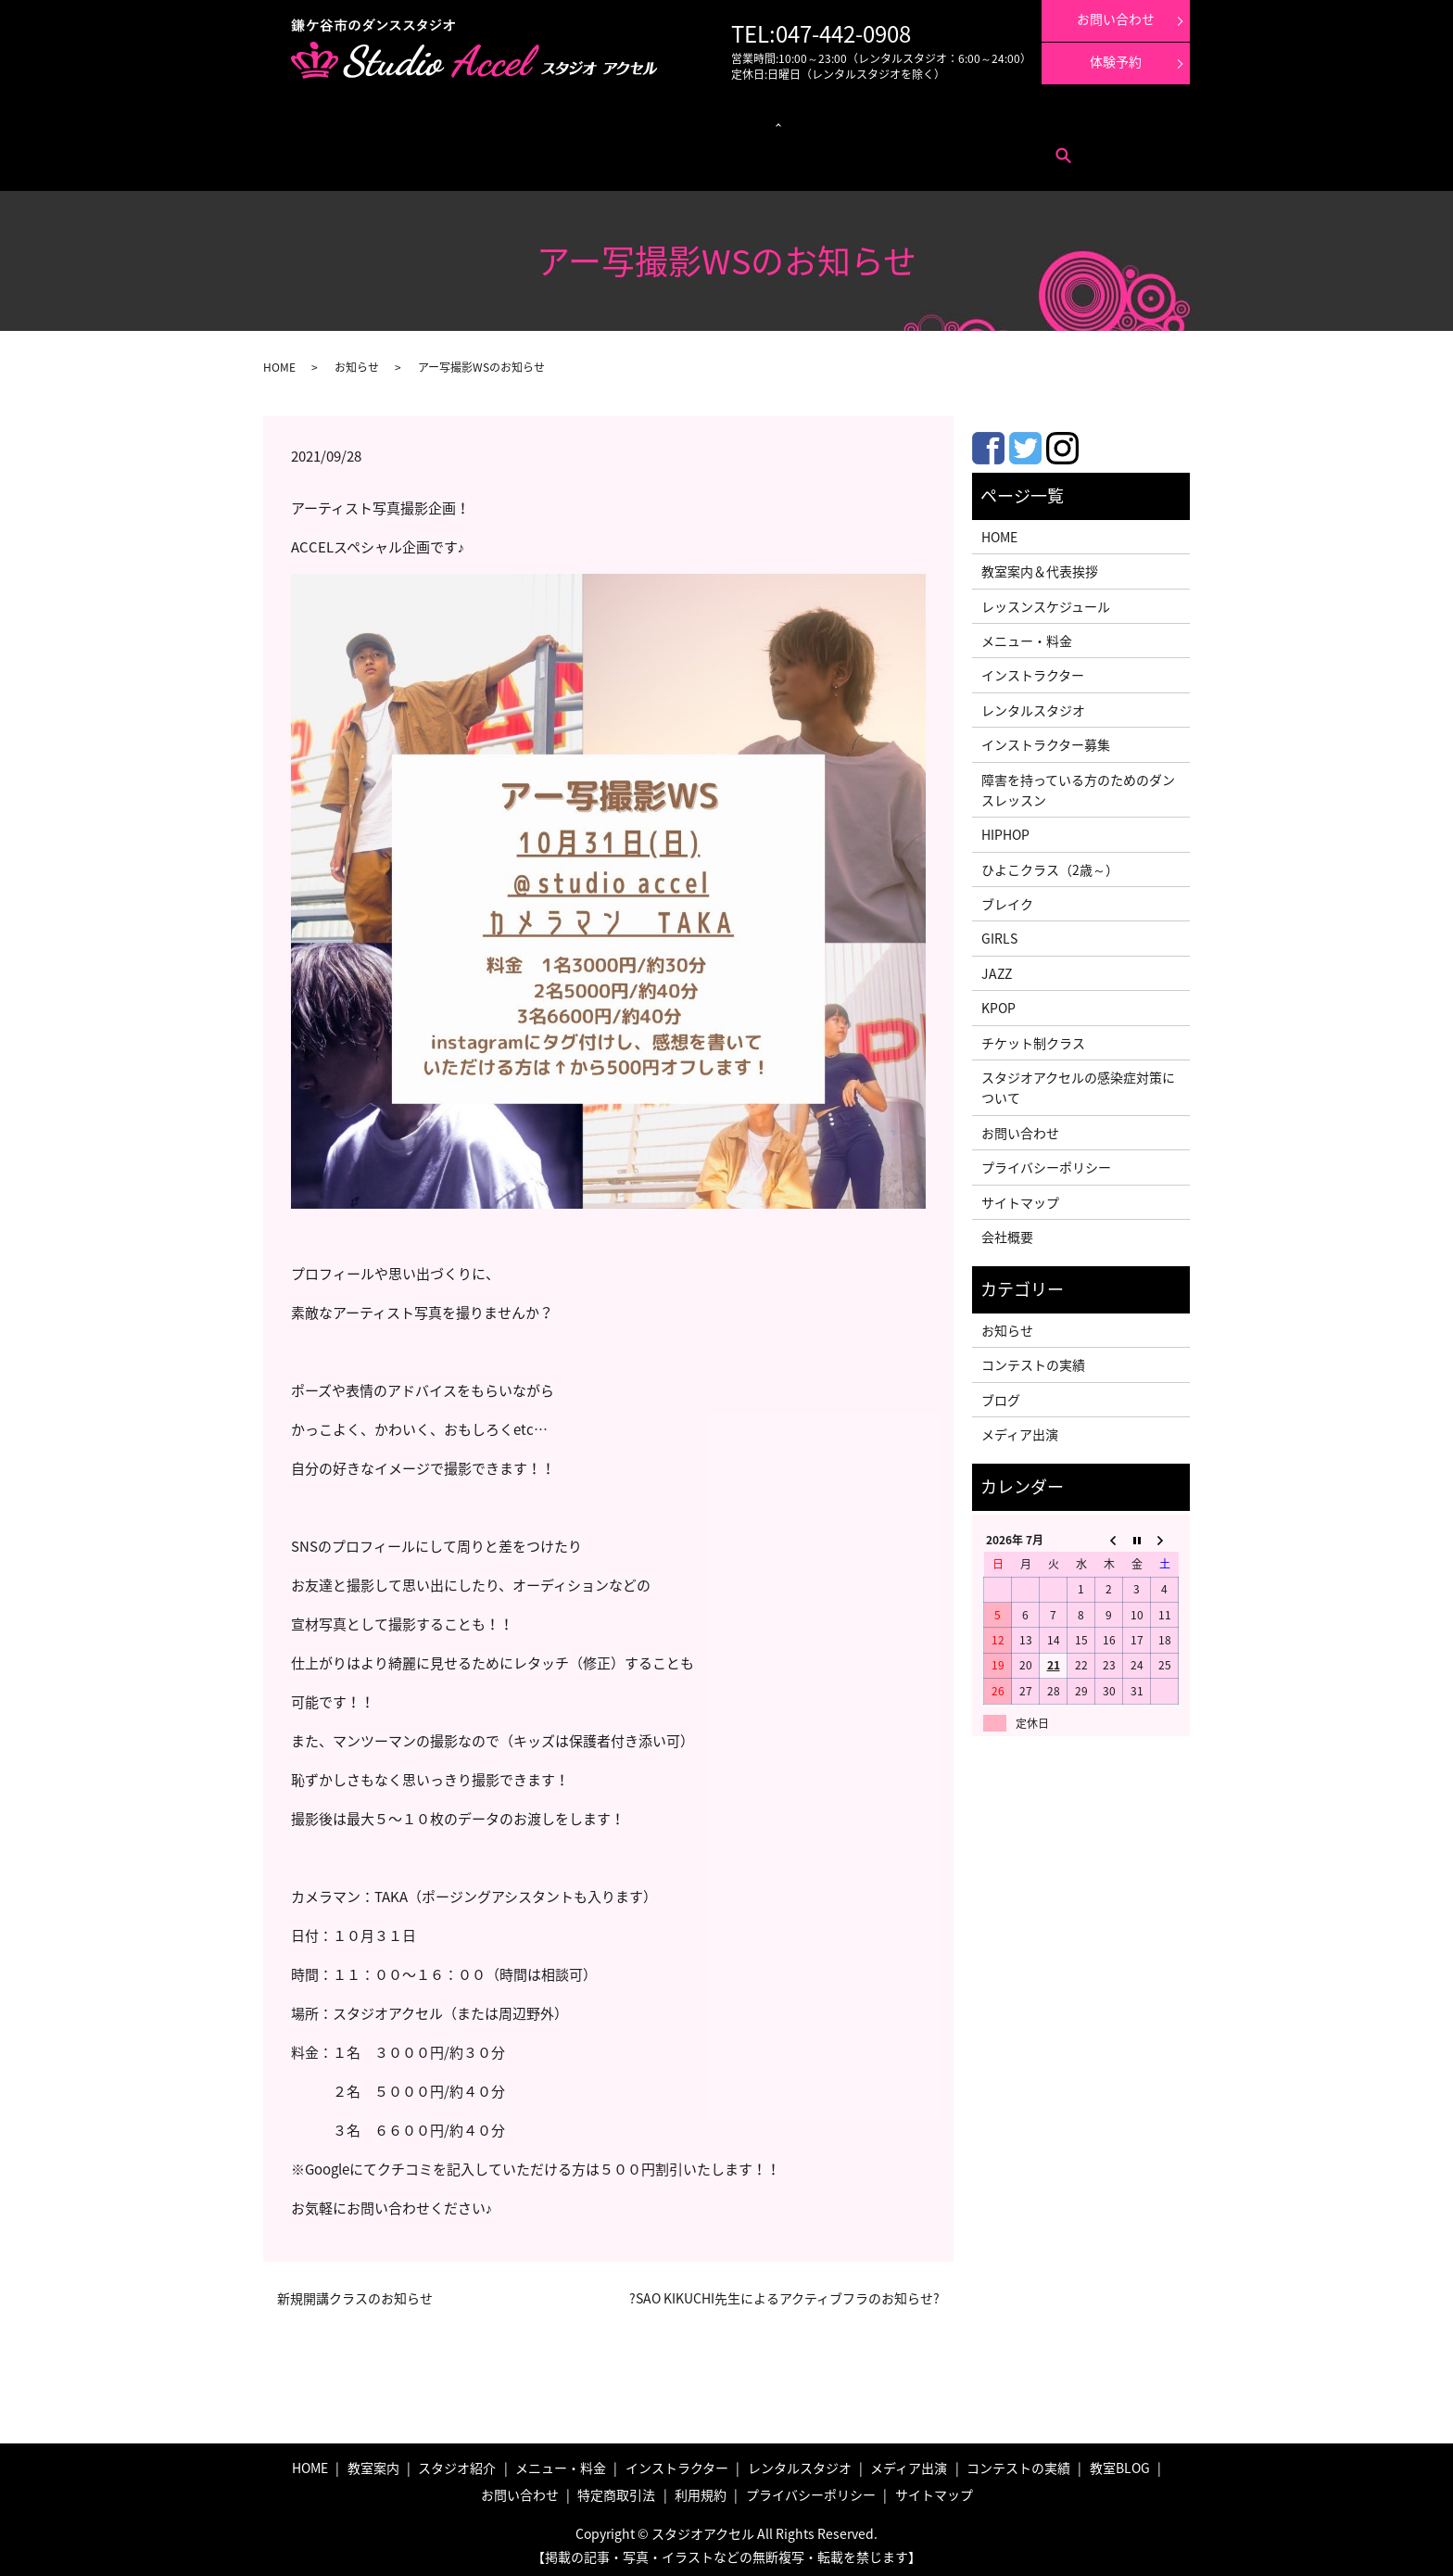 This screenshot has width=1453, height=2576. I want to click on 体験レッスン, so click(1011, 121).